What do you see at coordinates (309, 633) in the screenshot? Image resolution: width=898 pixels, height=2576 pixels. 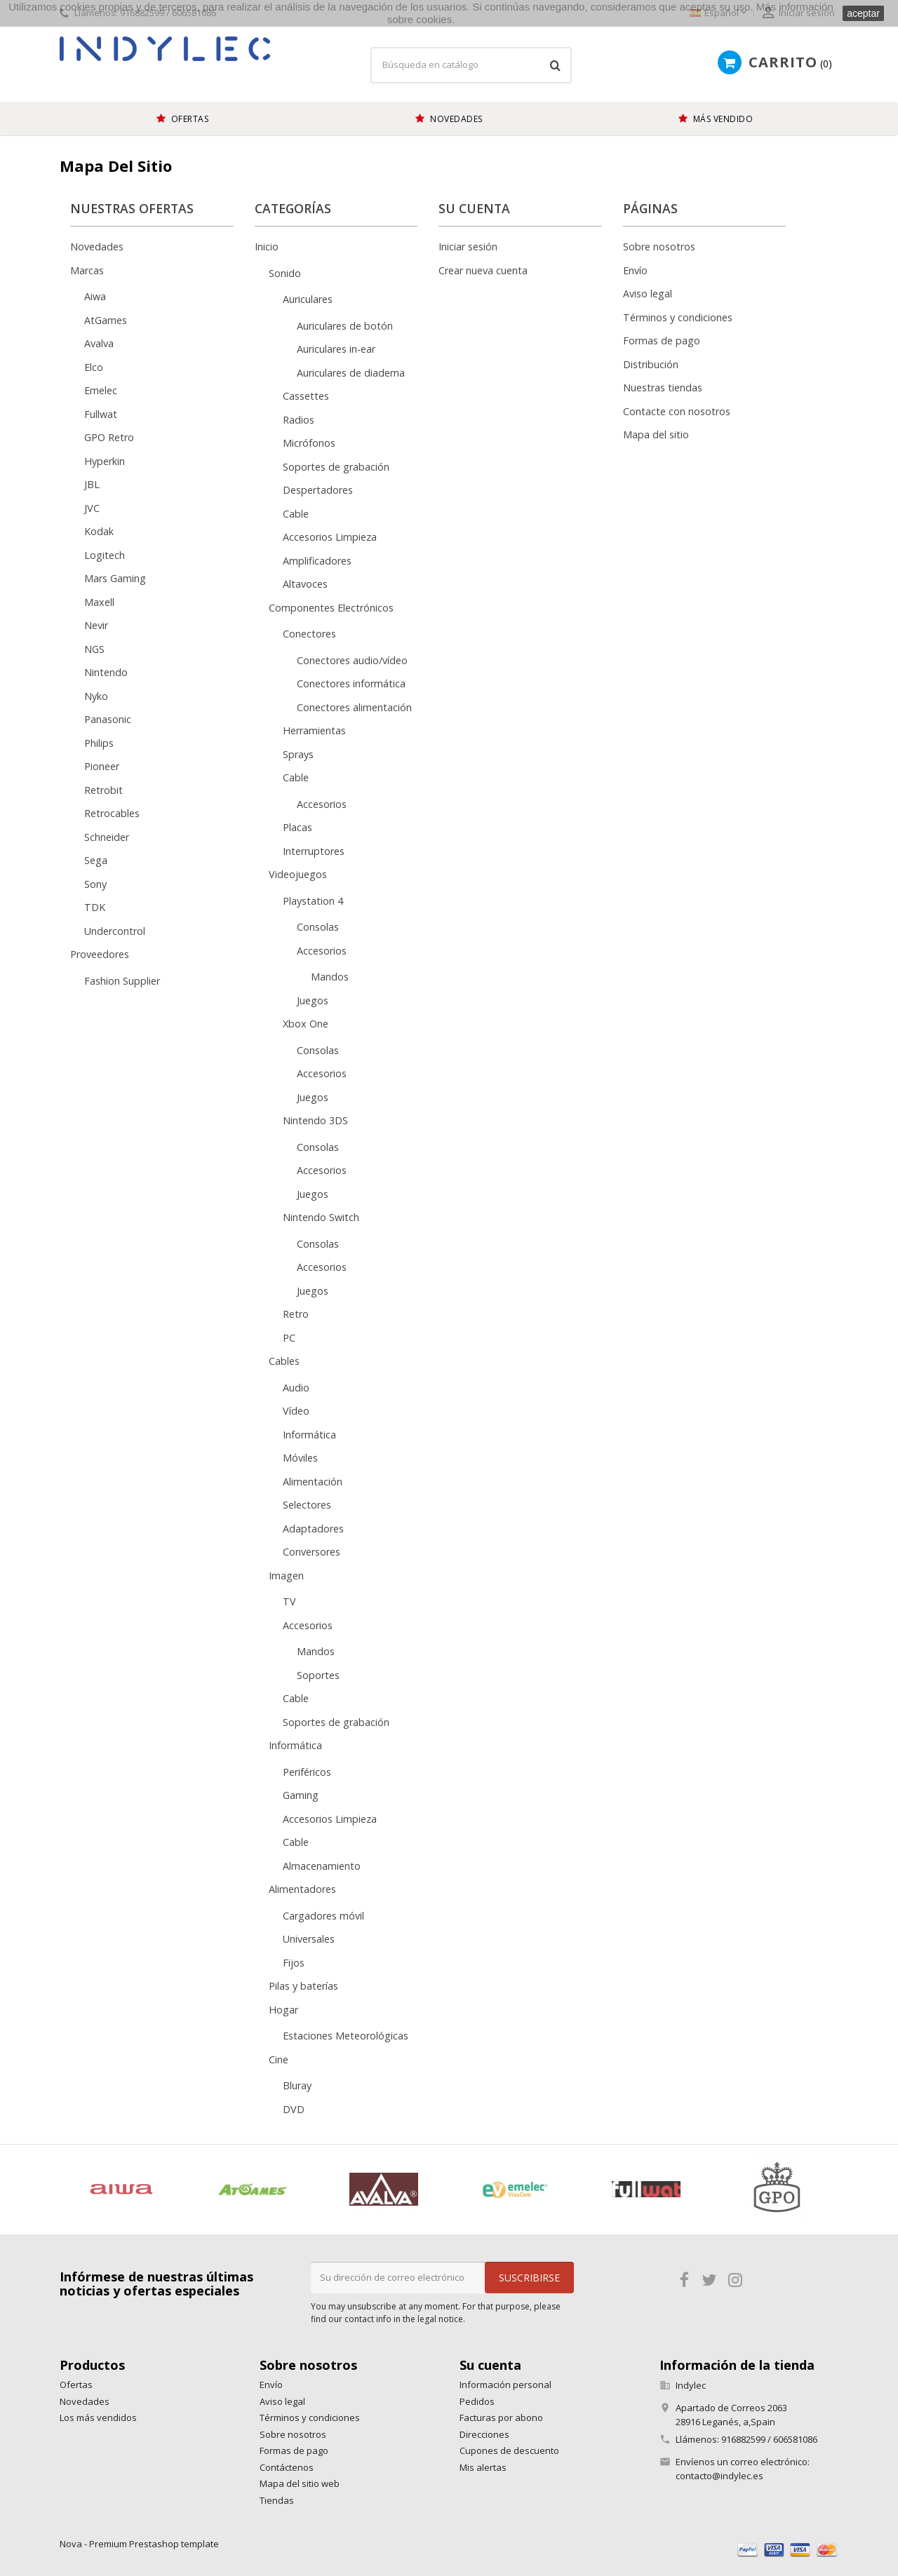 I see `Conectores` at bounding box center [309, 633].